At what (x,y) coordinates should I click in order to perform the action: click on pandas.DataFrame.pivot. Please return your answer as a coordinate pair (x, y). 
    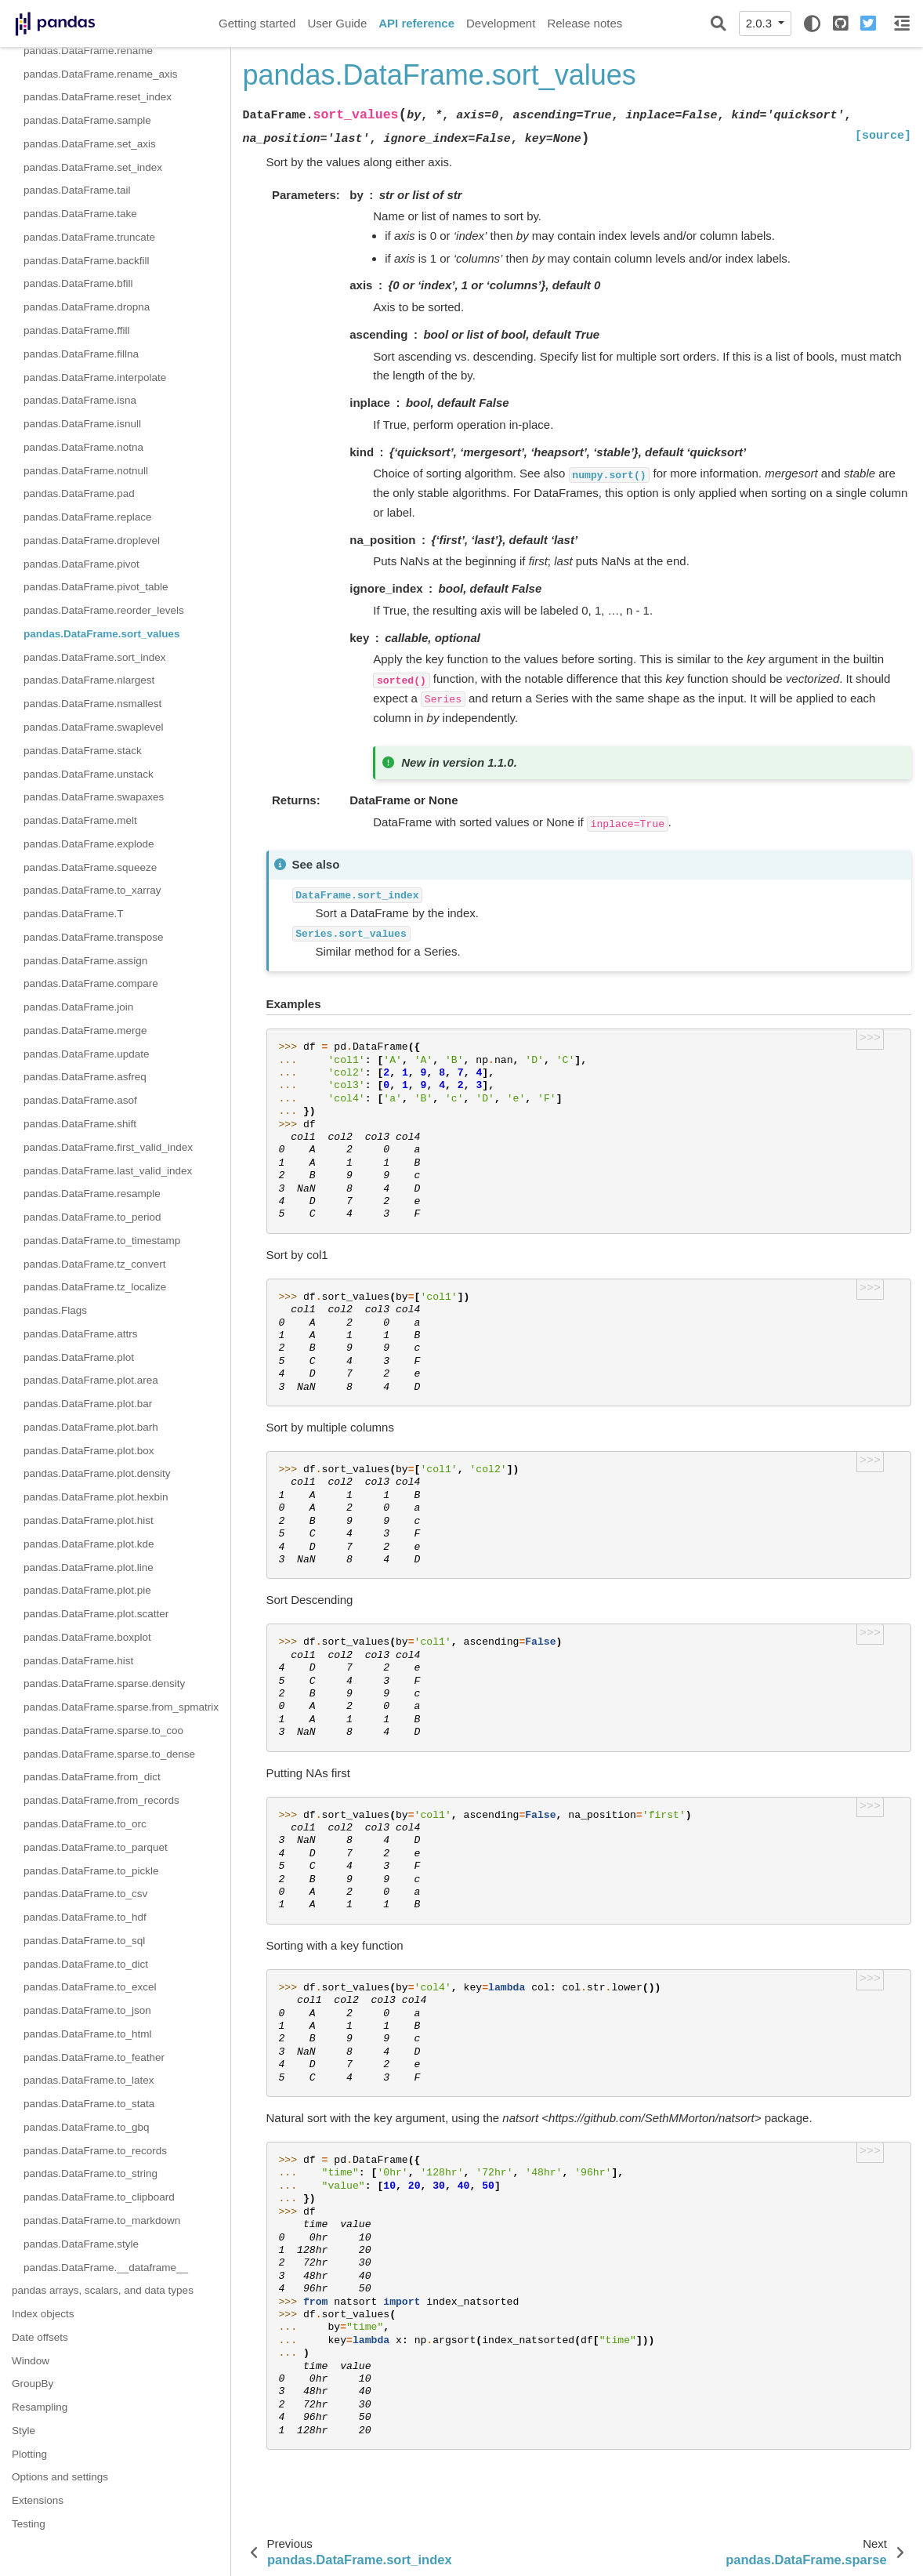
    Looking at the image, I should click on (81, 564).